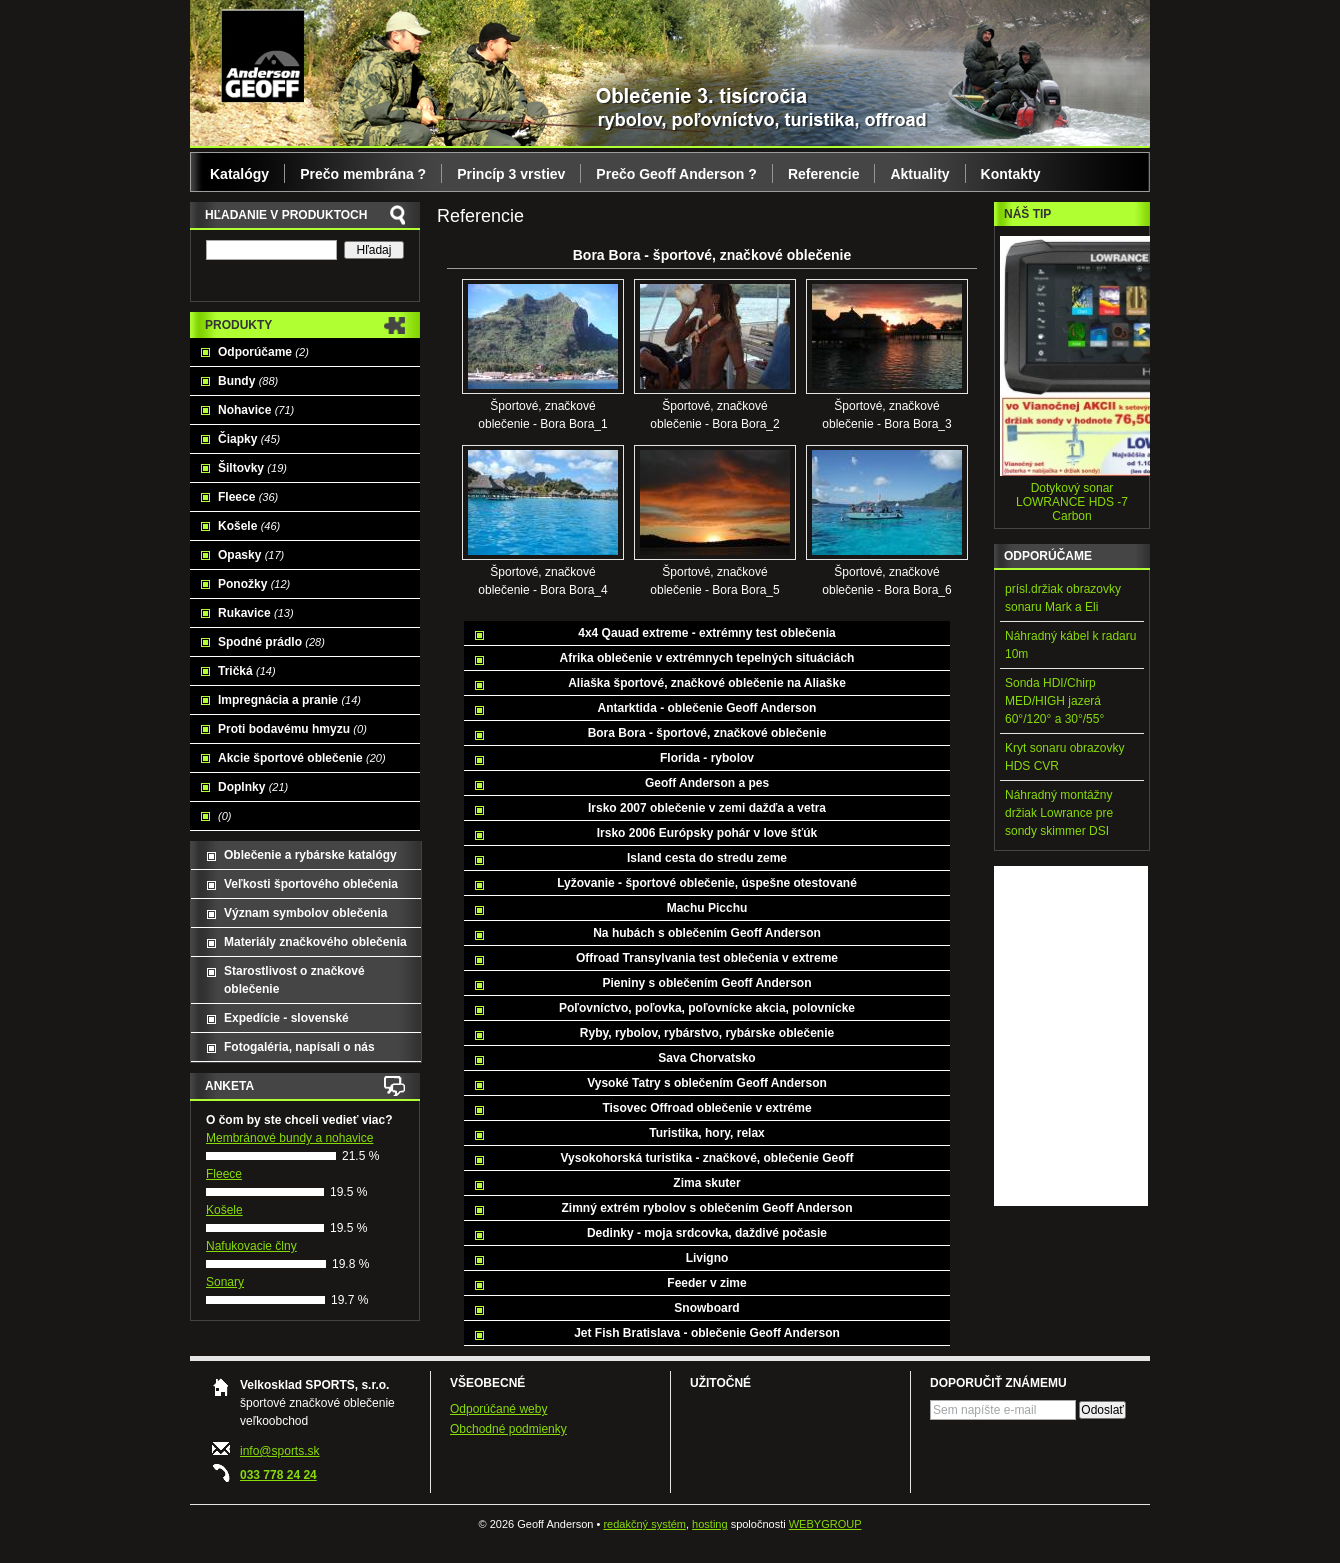 The width and height of the screenshot is (1340, 1563). Describe the element at coordinates (263, 352) in the screenshot. I see `Odporúčame` at that location.